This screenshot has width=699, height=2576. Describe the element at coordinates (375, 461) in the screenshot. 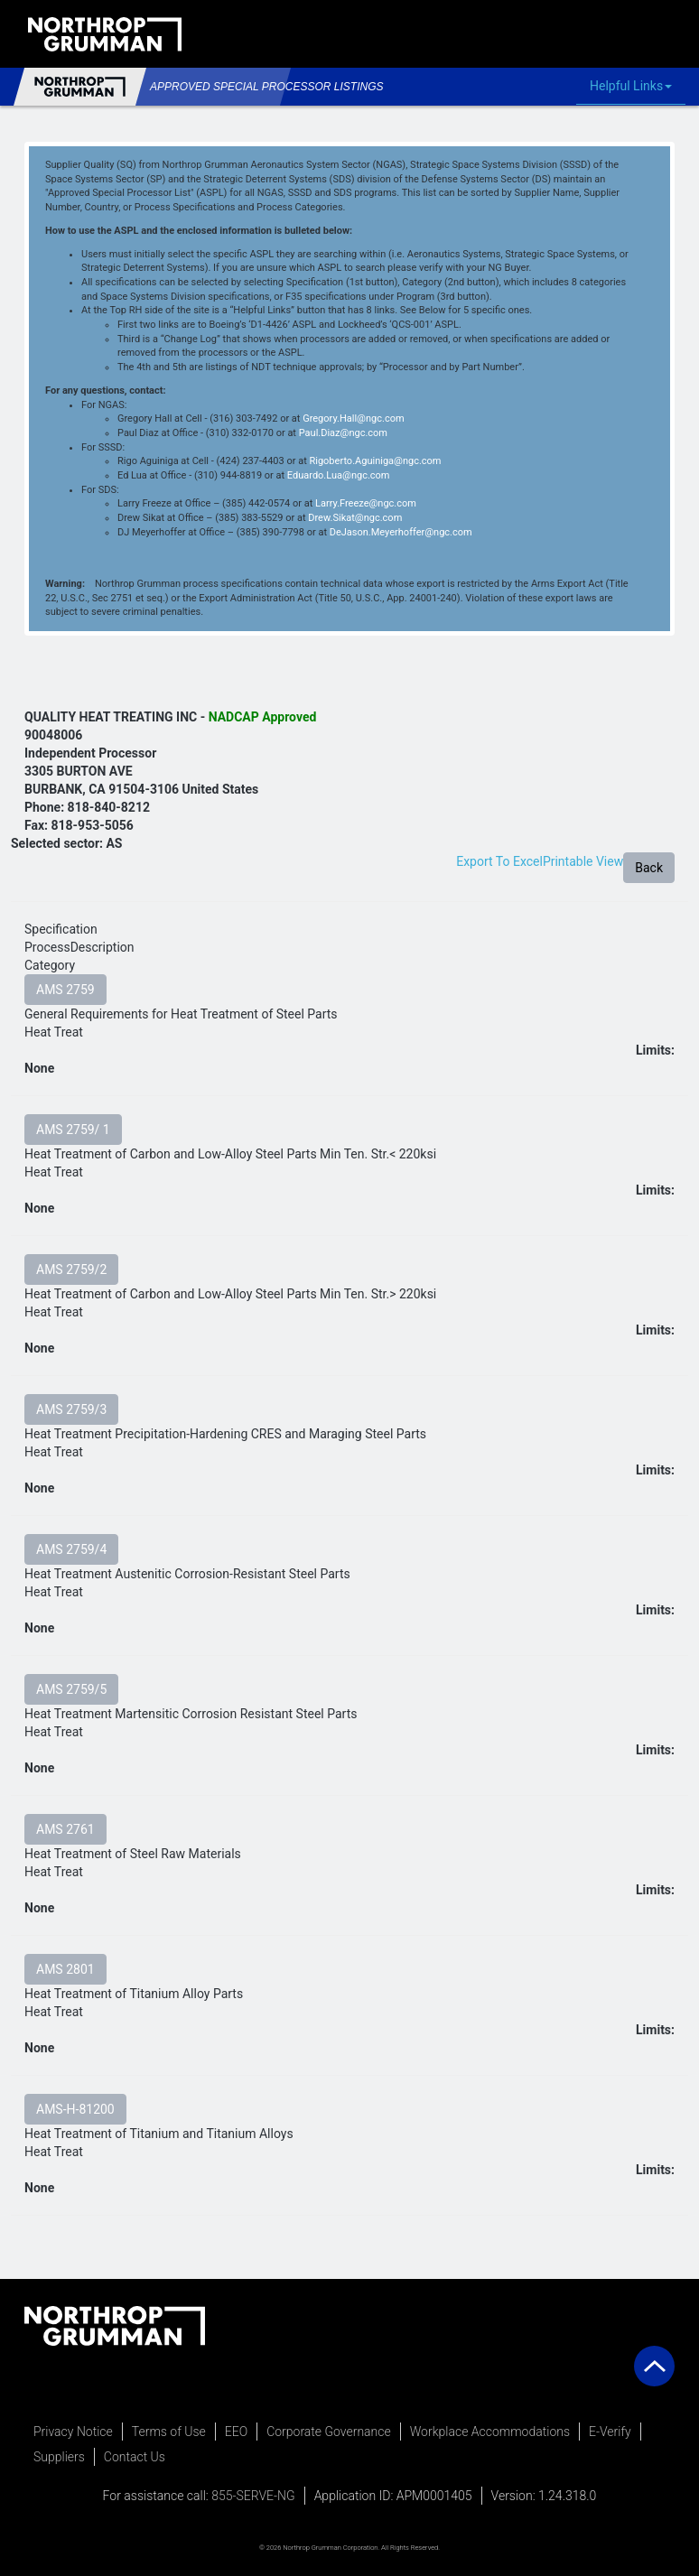

I see `Rigoberto.Aguiniga@ngc.com` at that location.